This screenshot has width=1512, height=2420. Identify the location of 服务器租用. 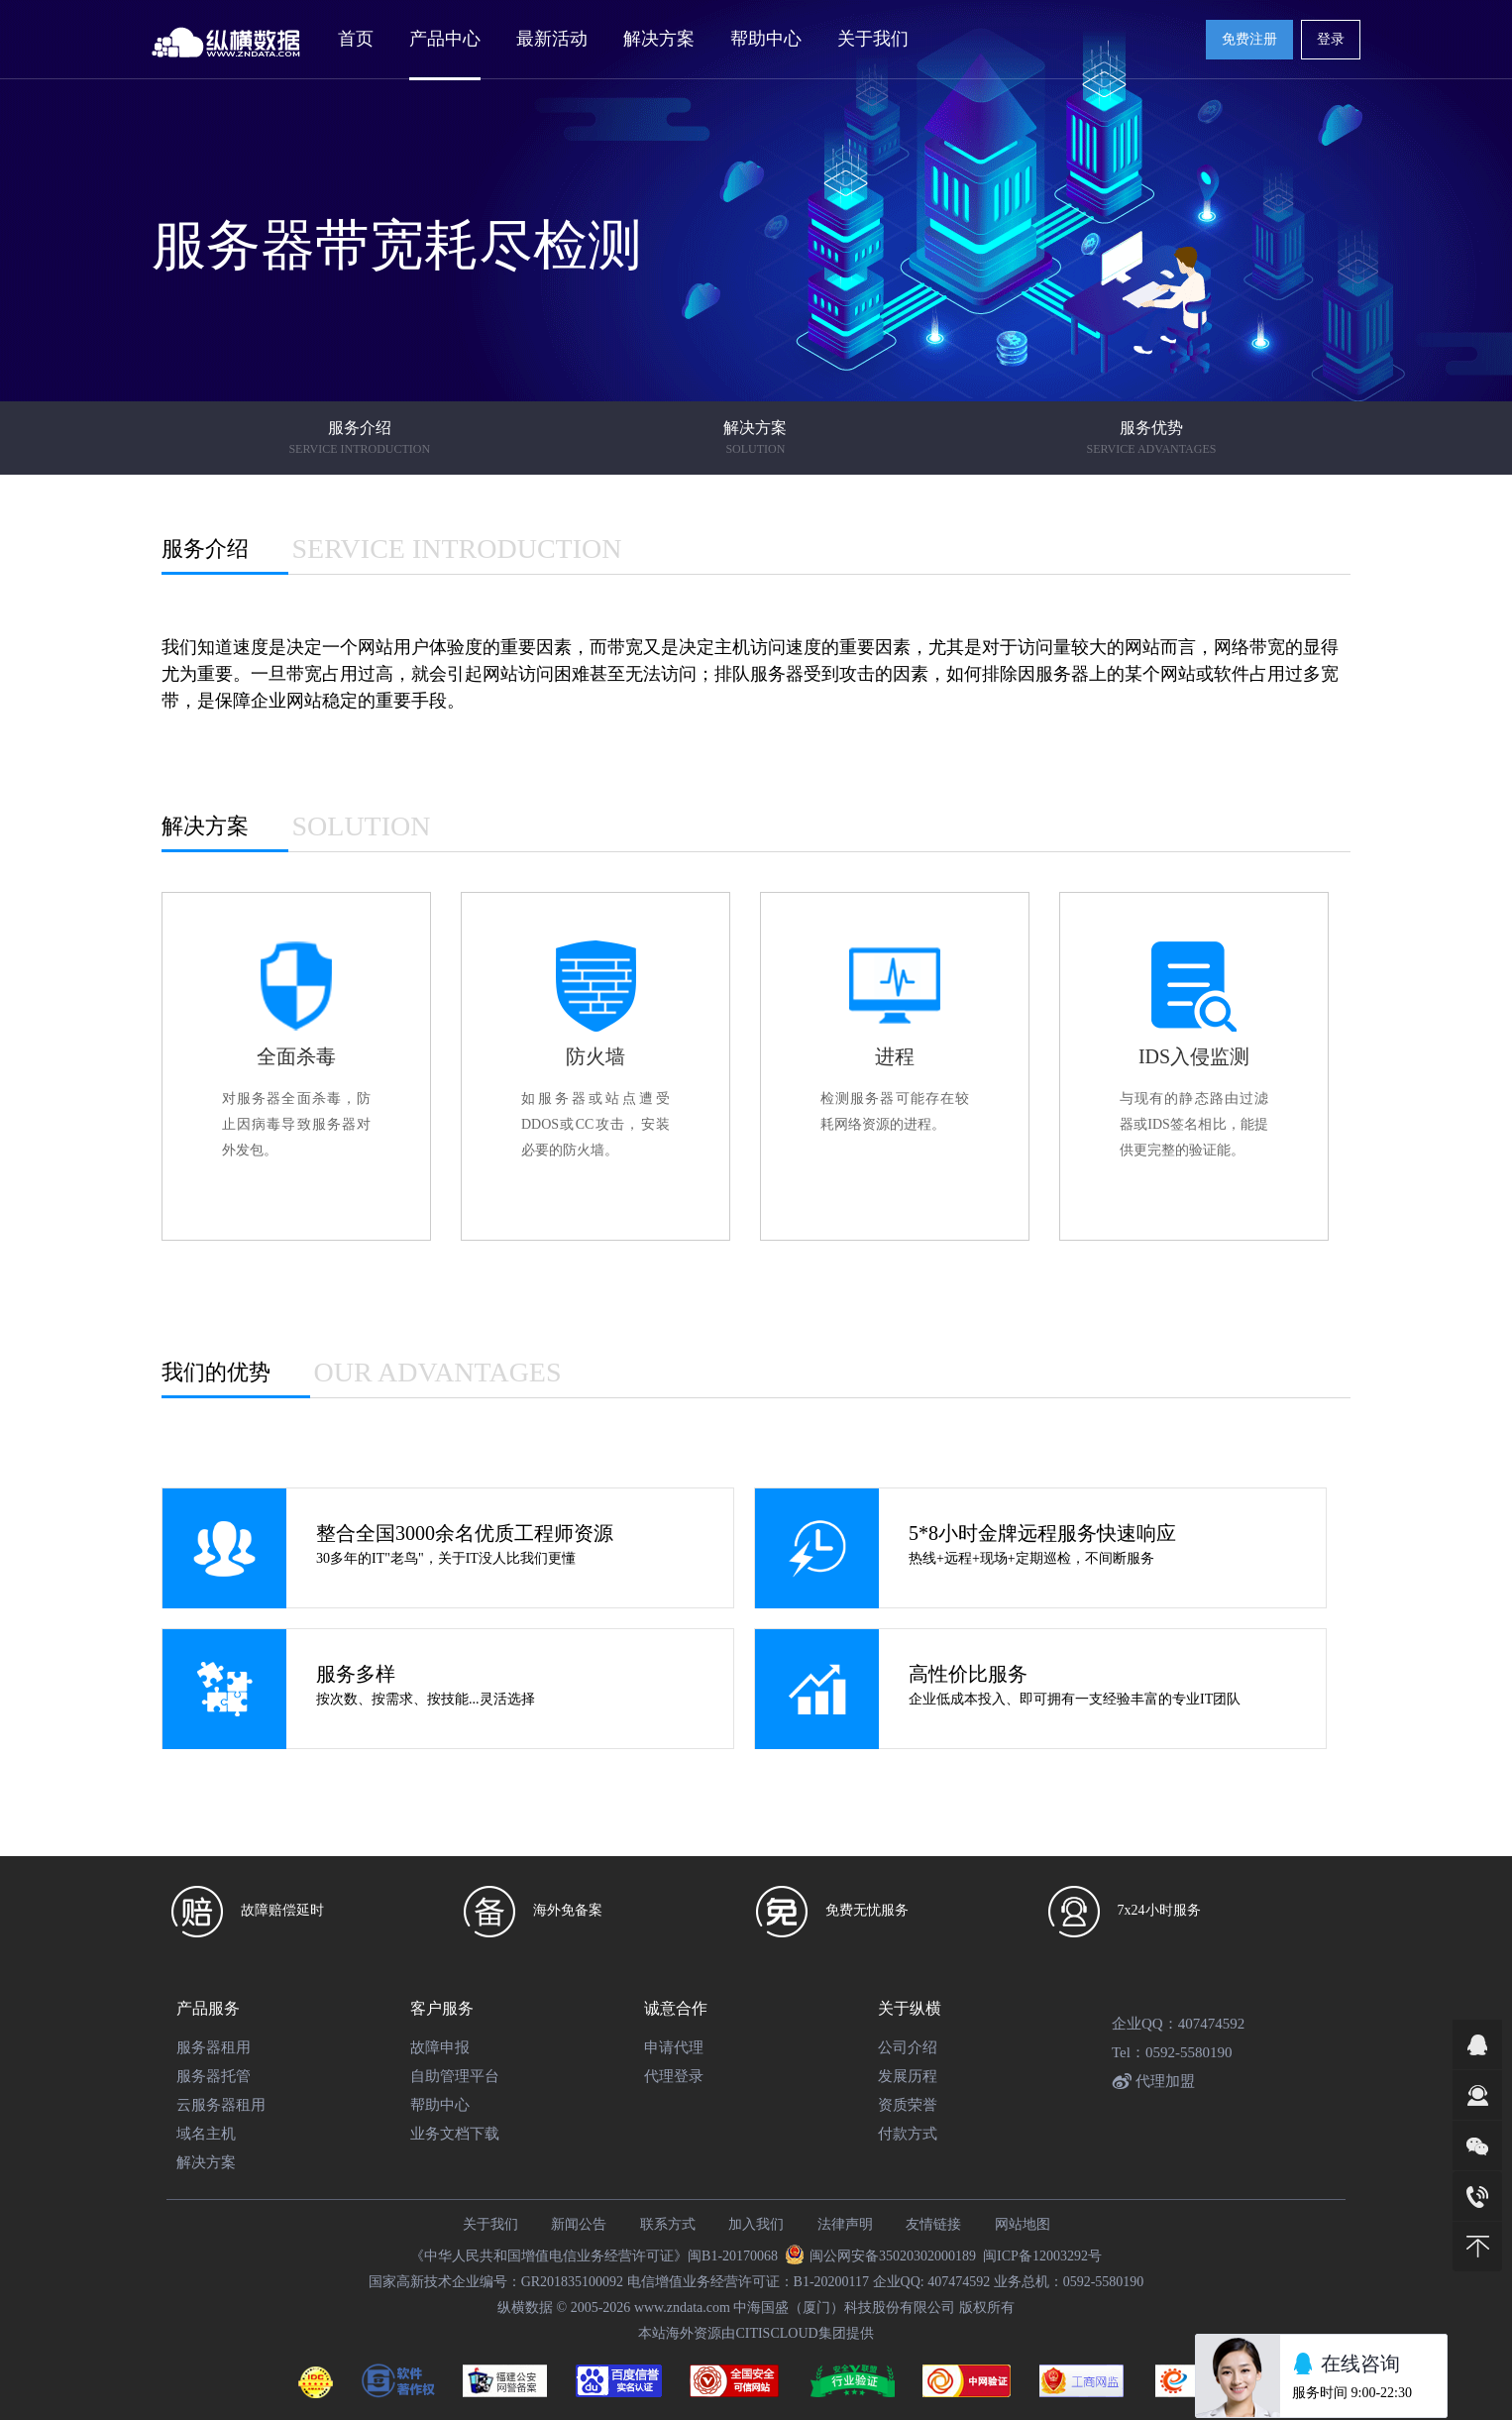
(213, 2047).